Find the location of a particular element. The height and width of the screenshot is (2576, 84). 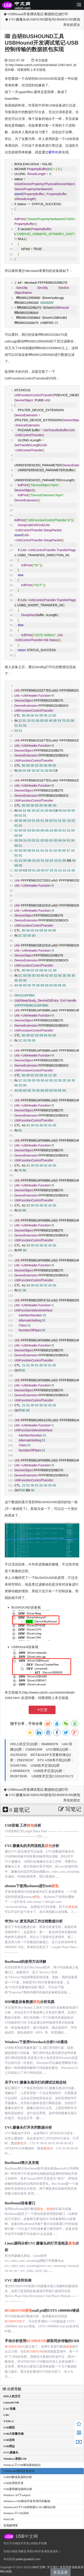

硬件ID is located at coordinates (53, 152).